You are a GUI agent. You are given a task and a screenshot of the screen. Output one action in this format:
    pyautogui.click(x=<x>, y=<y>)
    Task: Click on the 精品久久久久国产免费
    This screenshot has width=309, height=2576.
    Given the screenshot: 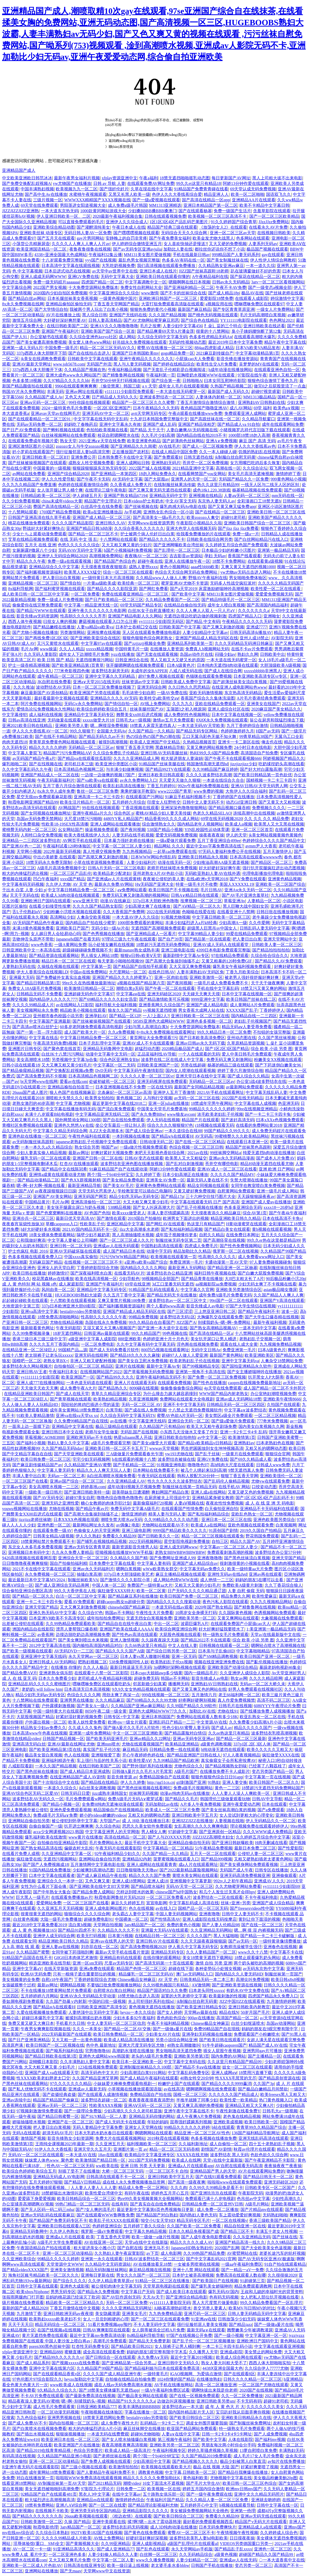 What is the action you would take?
    pyautogui.click(x=149, y=1875)
    